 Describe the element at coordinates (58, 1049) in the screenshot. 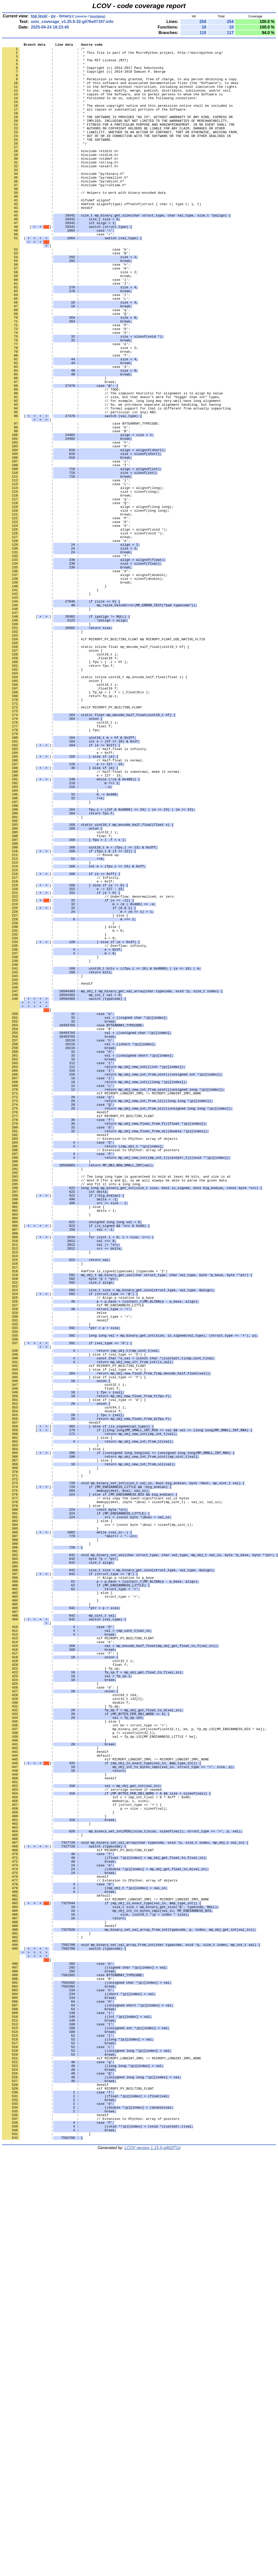

I see `: : e = 0x1f;` at that location.